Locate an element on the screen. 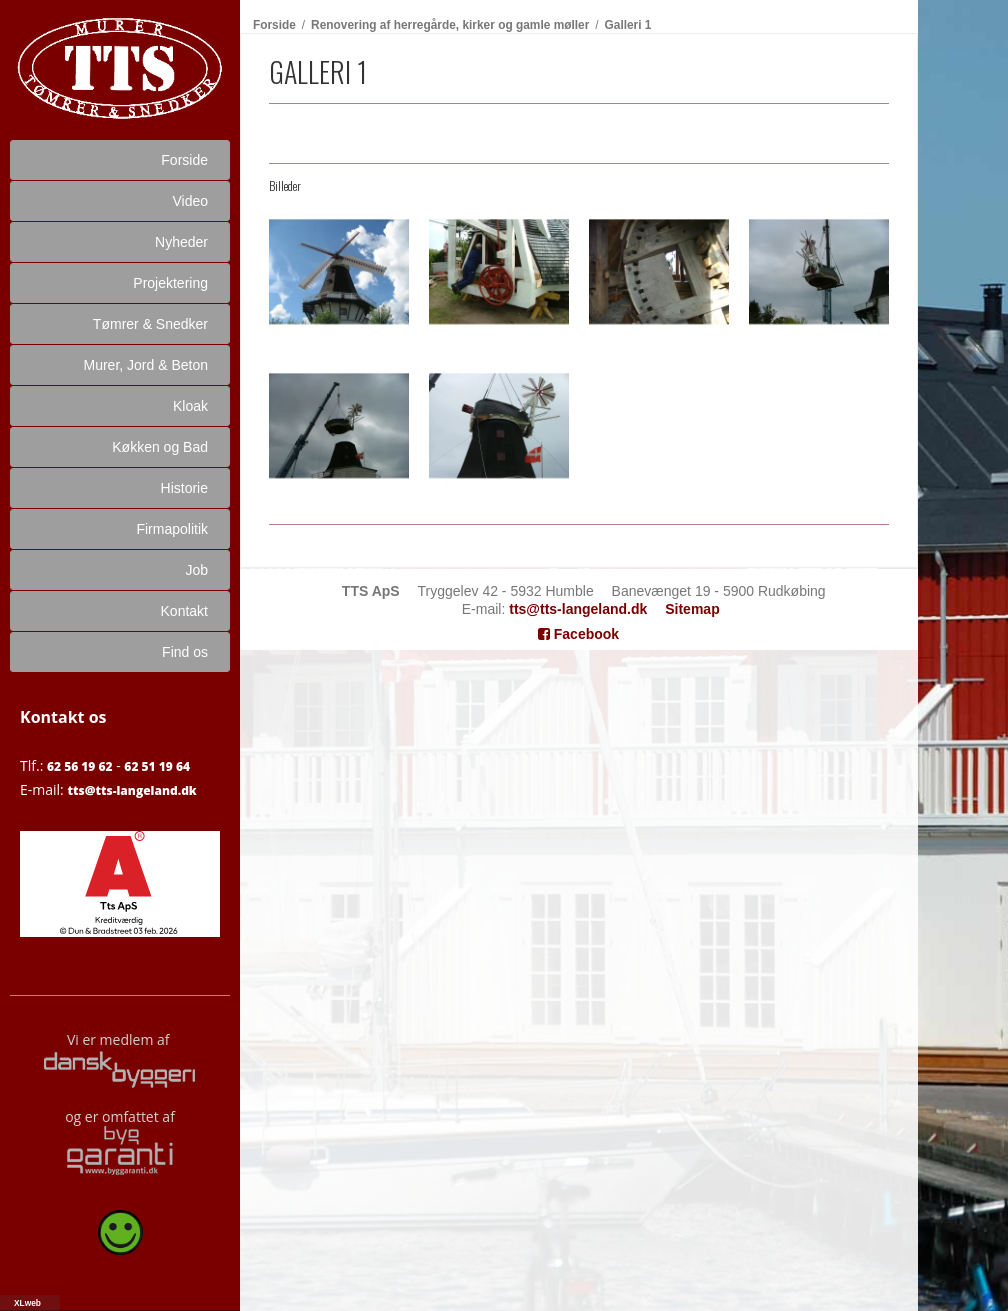 This screenshot has width=1008, height=1311. tts@tts-langeland.dk is located at coordinates (131, 790).